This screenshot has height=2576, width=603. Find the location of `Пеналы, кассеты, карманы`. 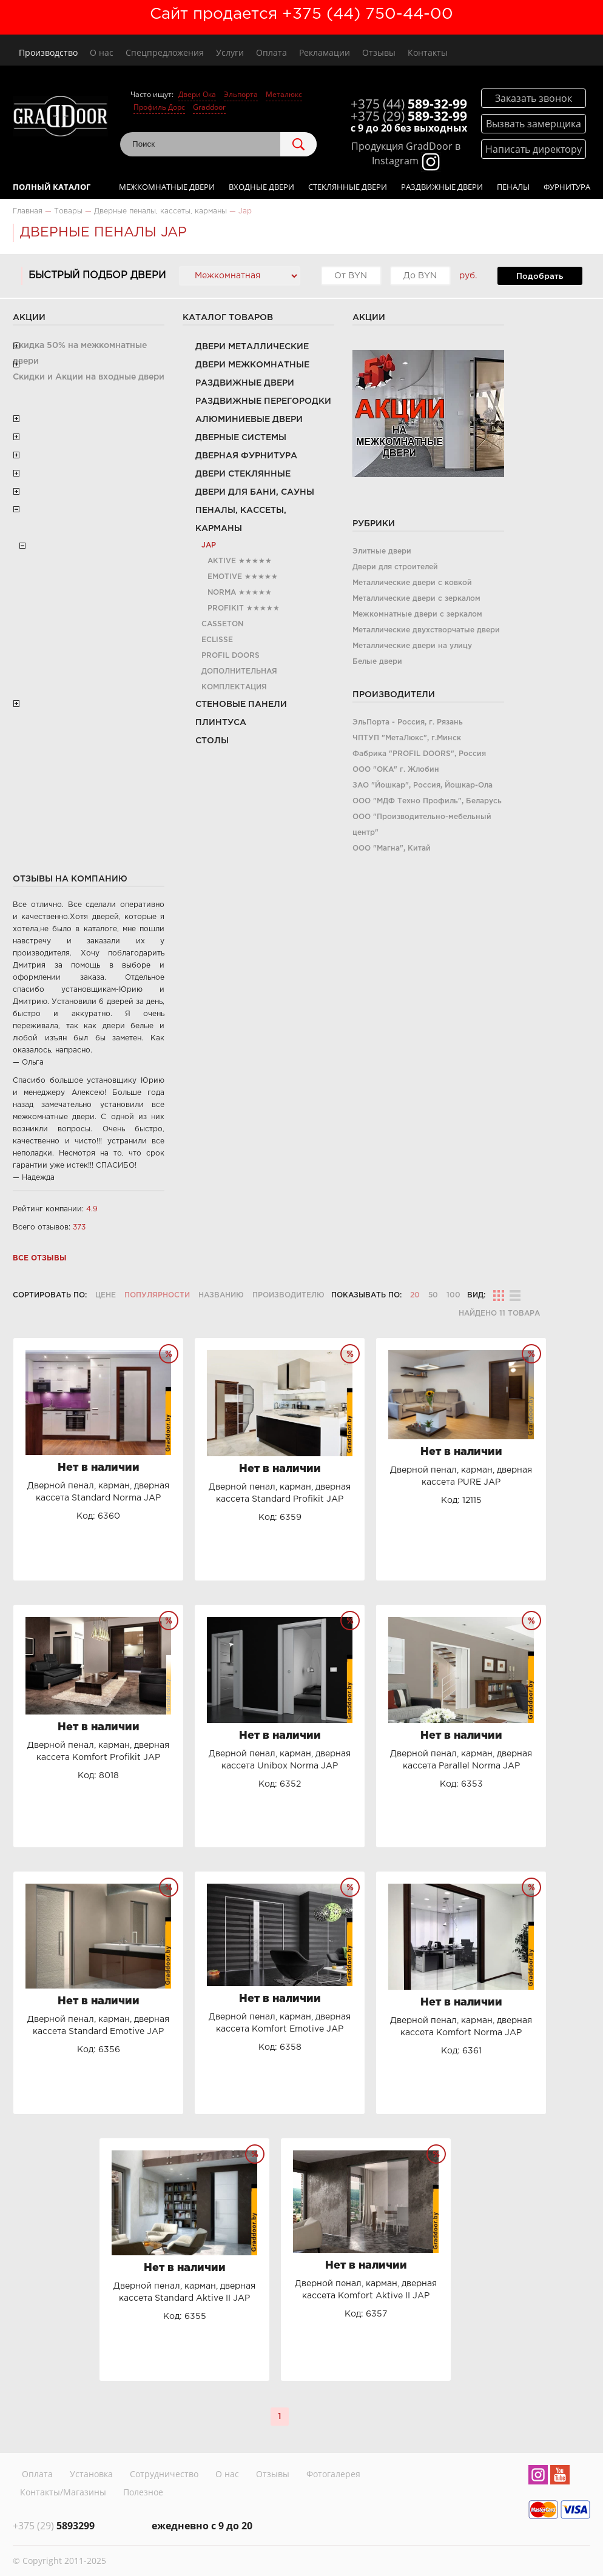

Пеналы, кассеты, карманы is located at coordinates (240, 519).